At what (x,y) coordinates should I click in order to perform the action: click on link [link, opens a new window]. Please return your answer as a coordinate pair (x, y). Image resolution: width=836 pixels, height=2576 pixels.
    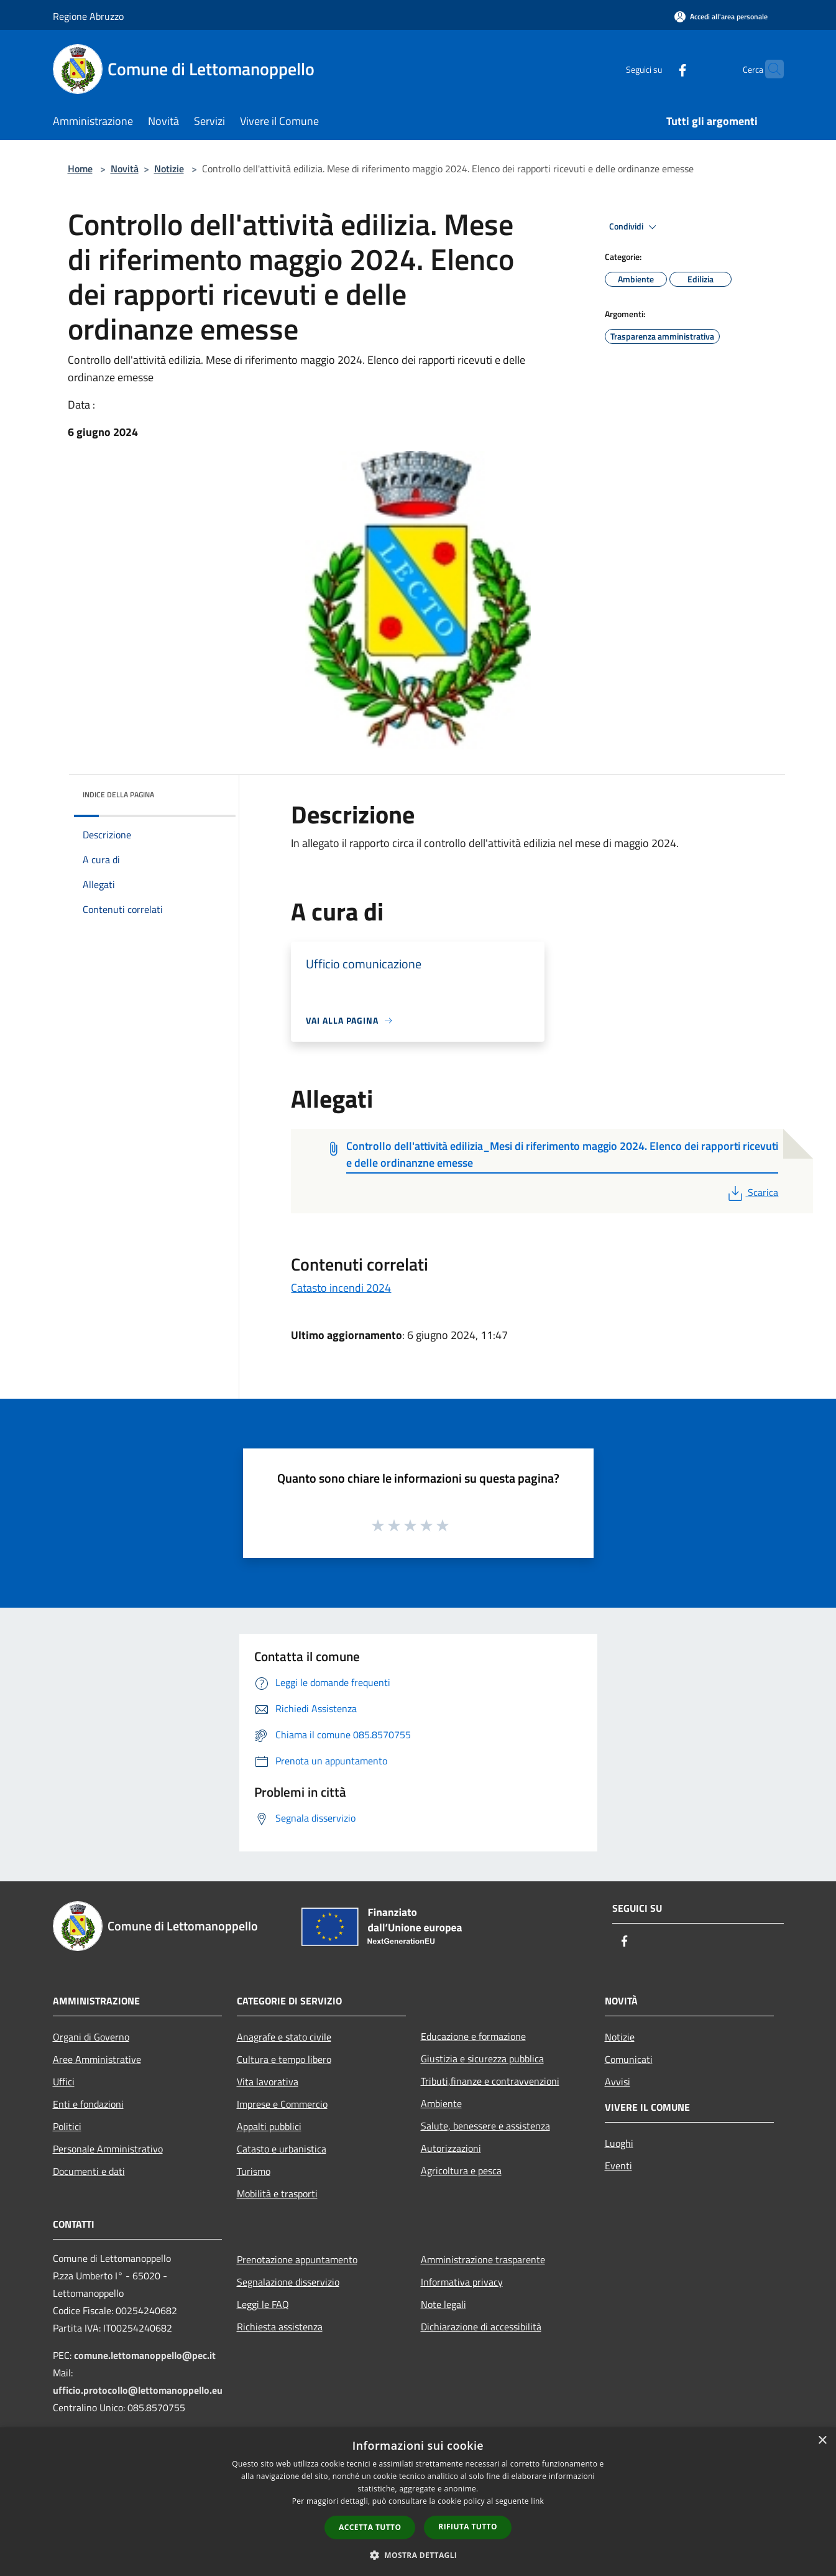
    Looking at the image, I should click on (537, 2501).